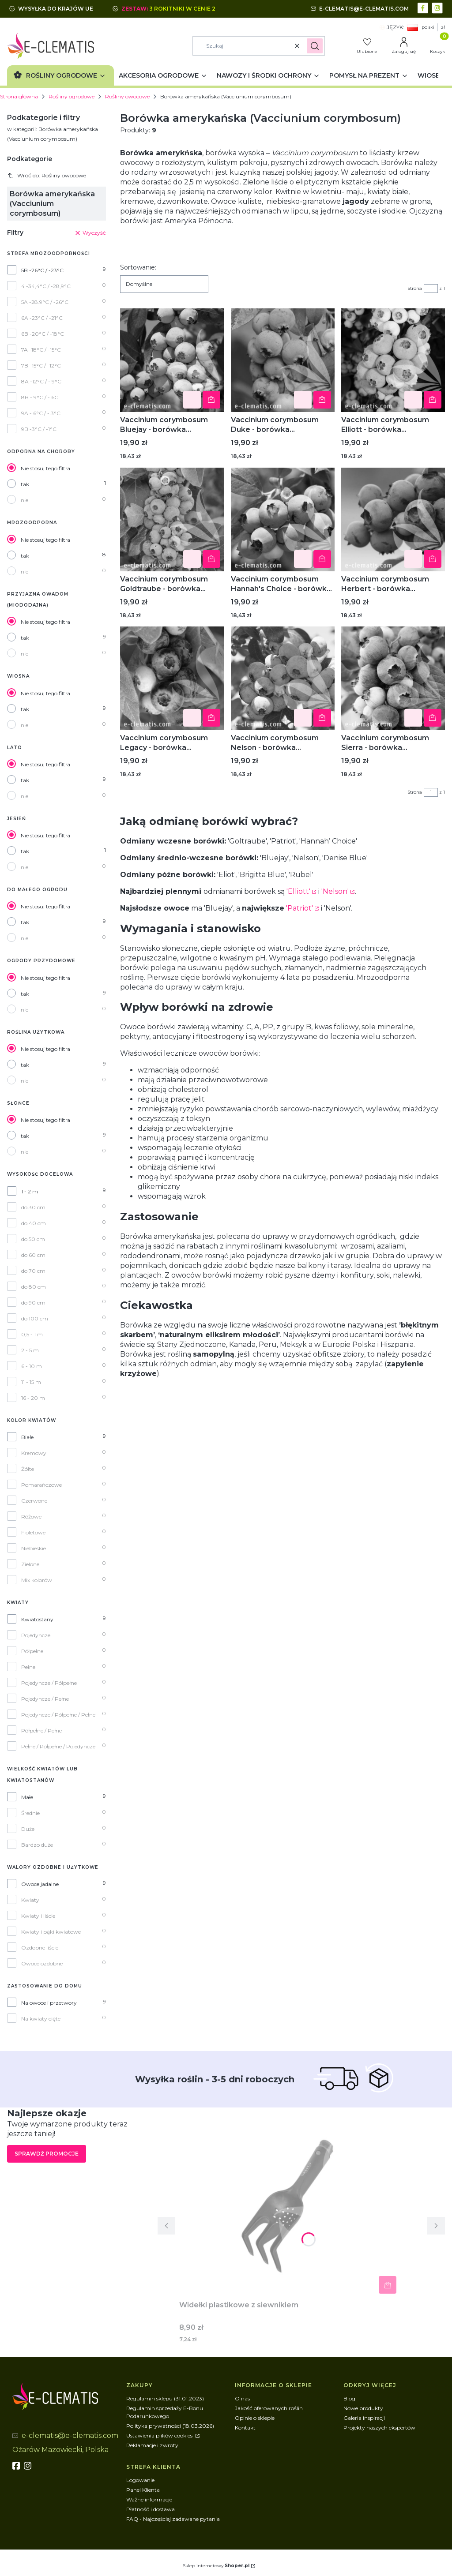  Describe the element at coordinates (51, 1931) in the screenshot. I see `Kwiaty i pąki kwiatowe` at that location.